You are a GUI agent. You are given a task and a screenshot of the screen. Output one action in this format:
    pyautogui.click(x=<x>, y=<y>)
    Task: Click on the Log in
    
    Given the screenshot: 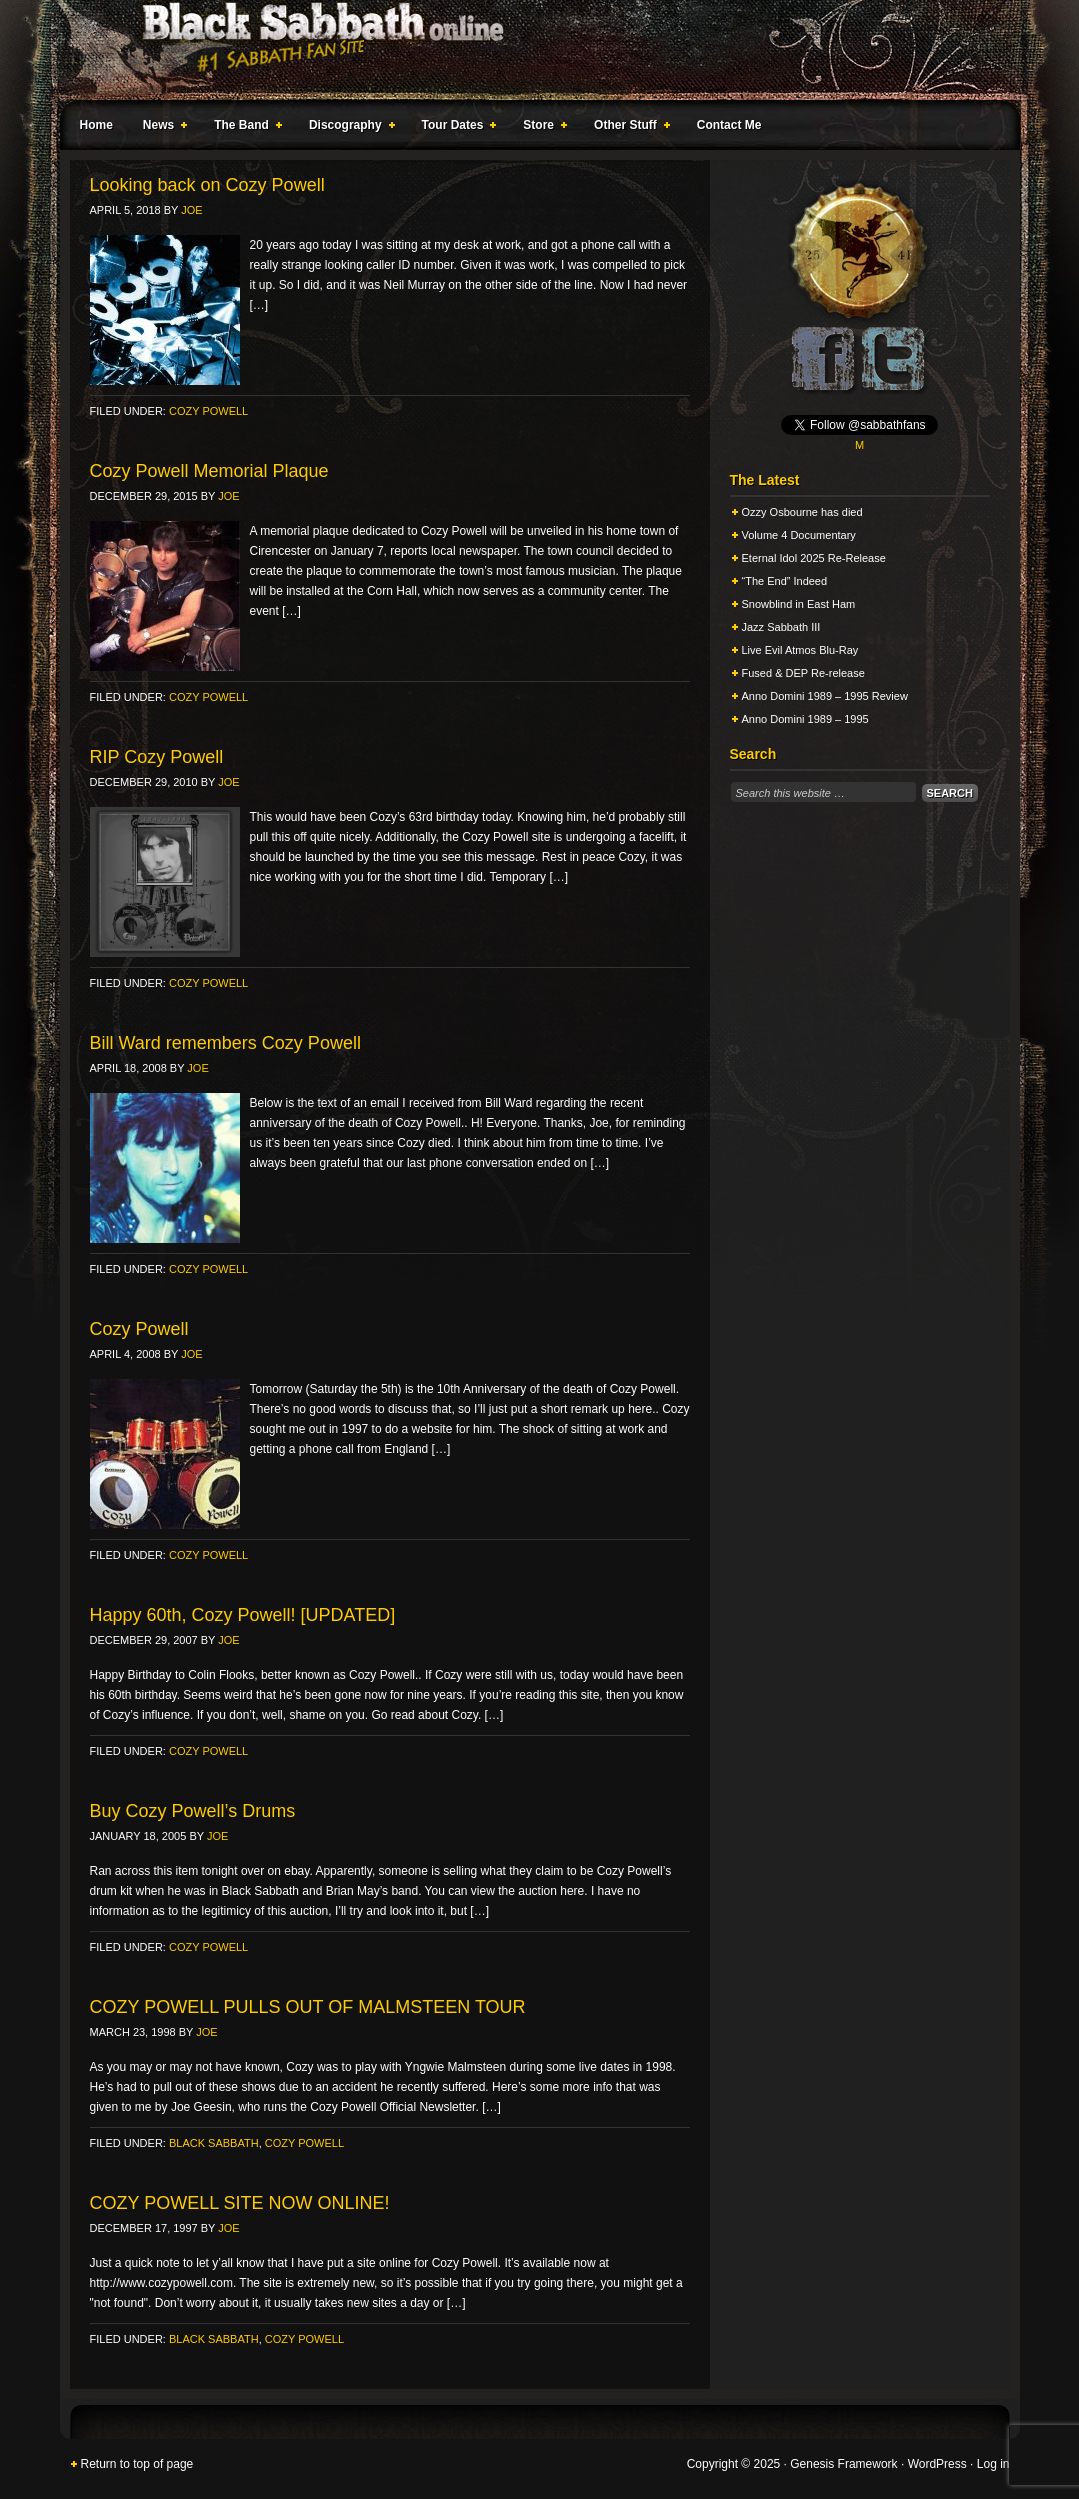 What is the action you would take?
    pyautogui.click(x=993, y=2464)
    